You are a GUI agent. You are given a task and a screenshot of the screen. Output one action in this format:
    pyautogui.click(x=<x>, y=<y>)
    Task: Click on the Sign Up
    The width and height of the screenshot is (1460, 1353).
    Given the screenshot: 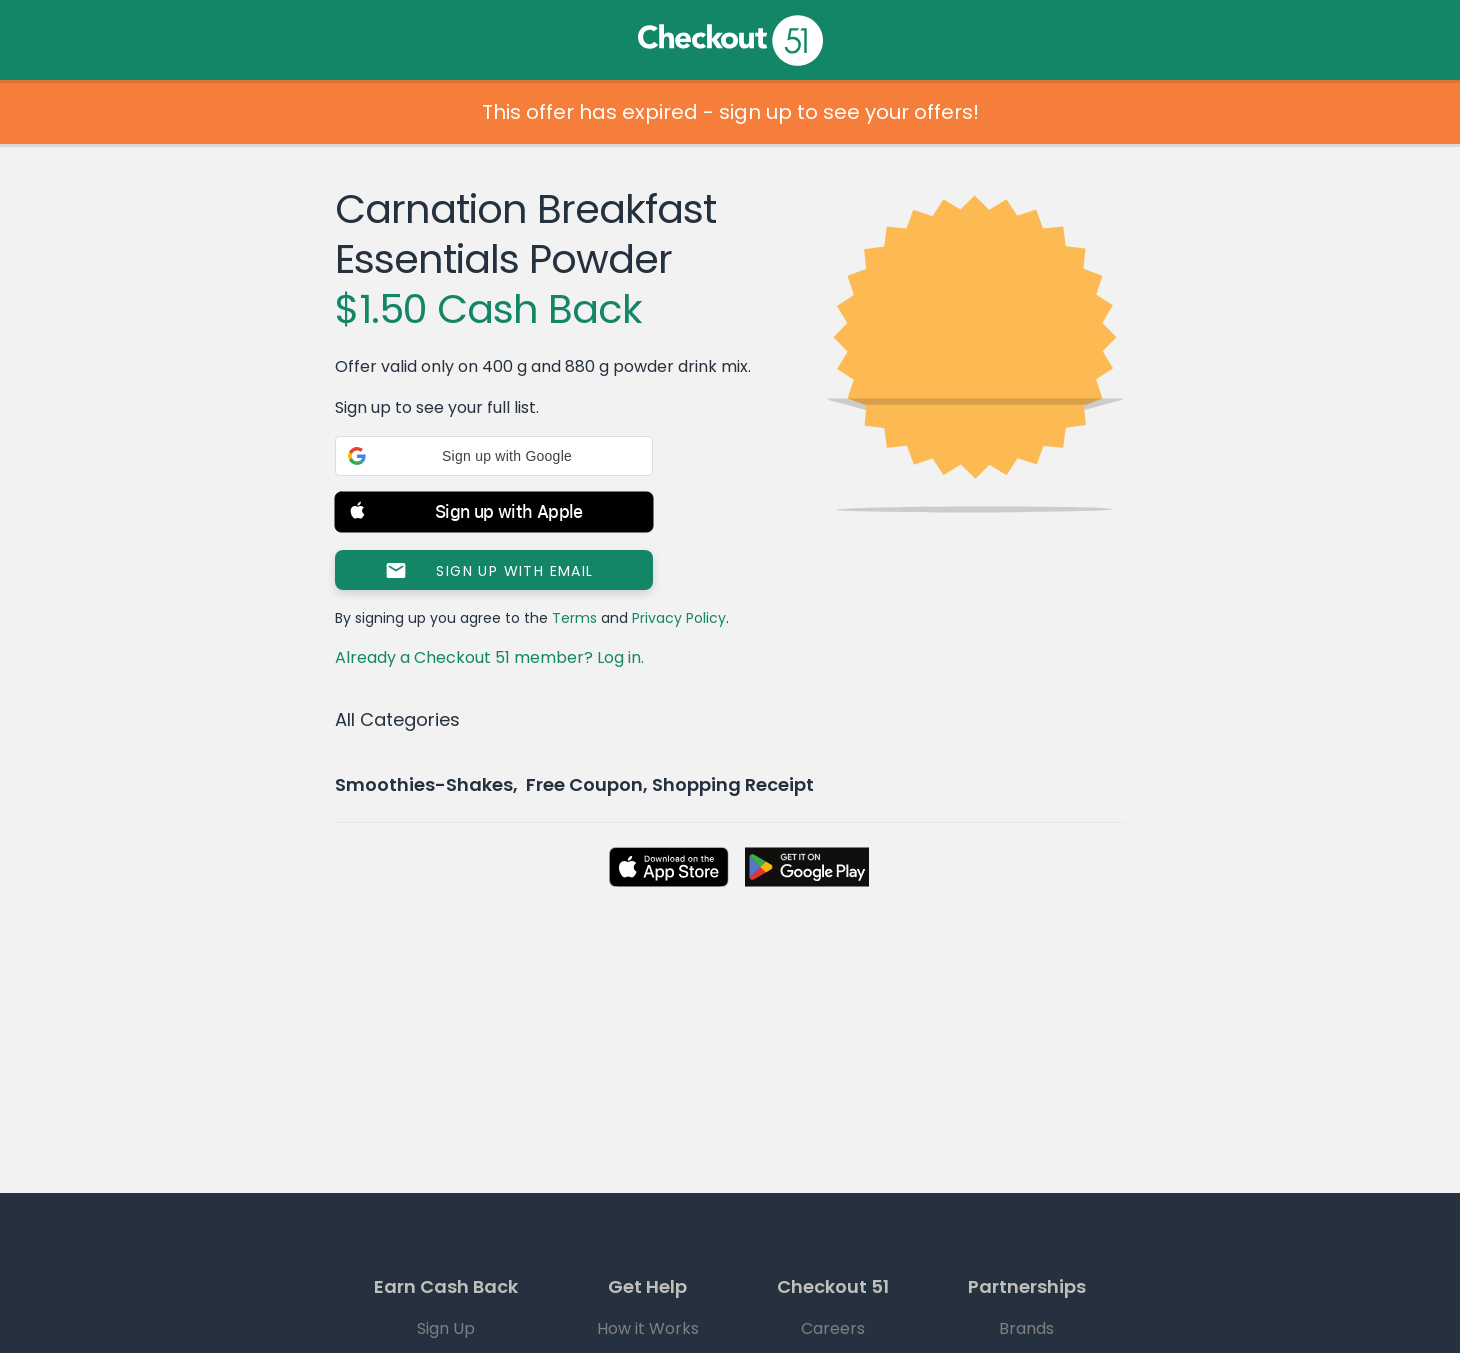 What is the action you would take?
    pyautogui.click(x=446, y=1328)
    